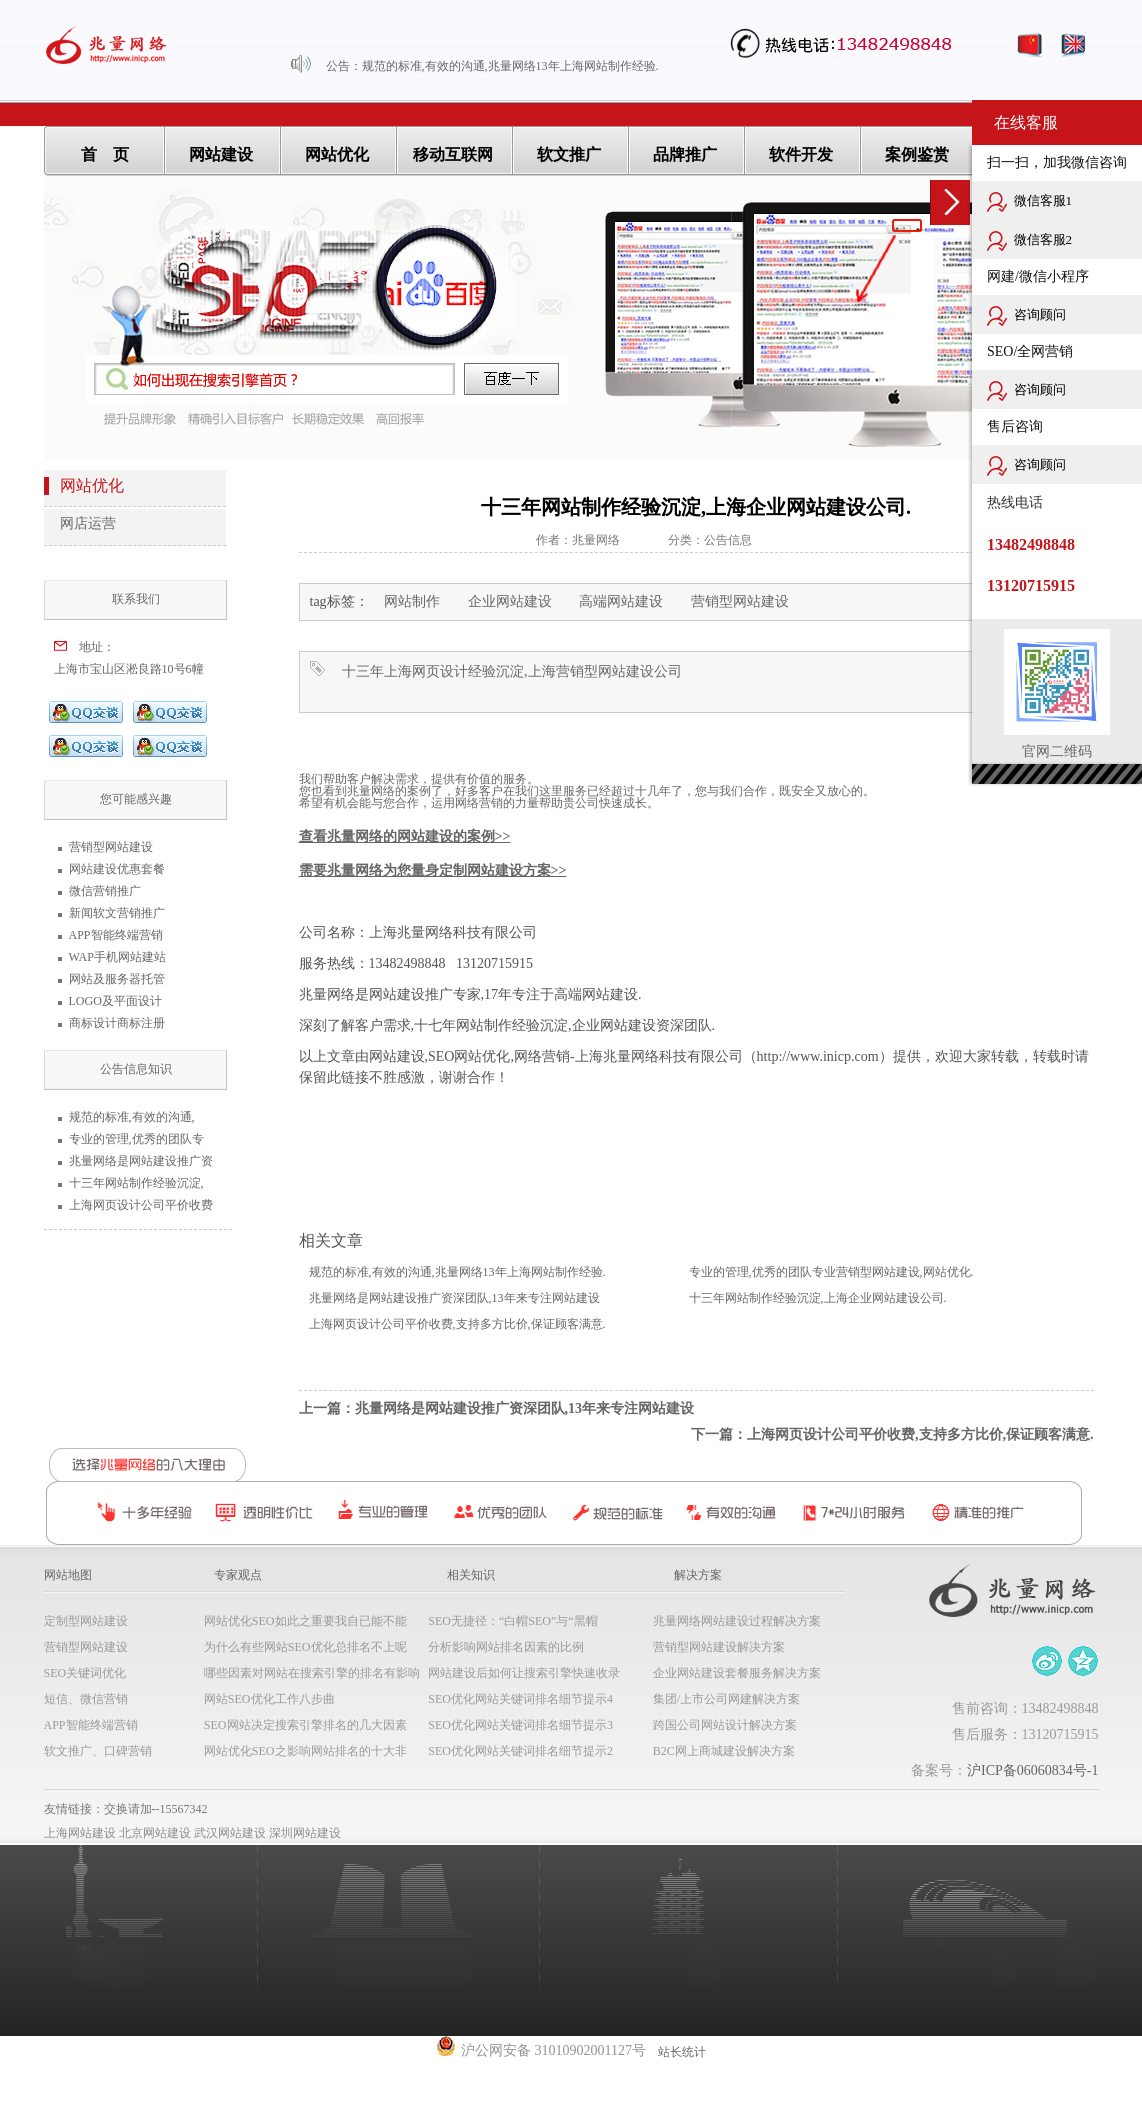  Describe the element at coordinates (305, 1725) in the screenshot. I see `SEO网站决定搜索引擎排名的几大因素` at that location.